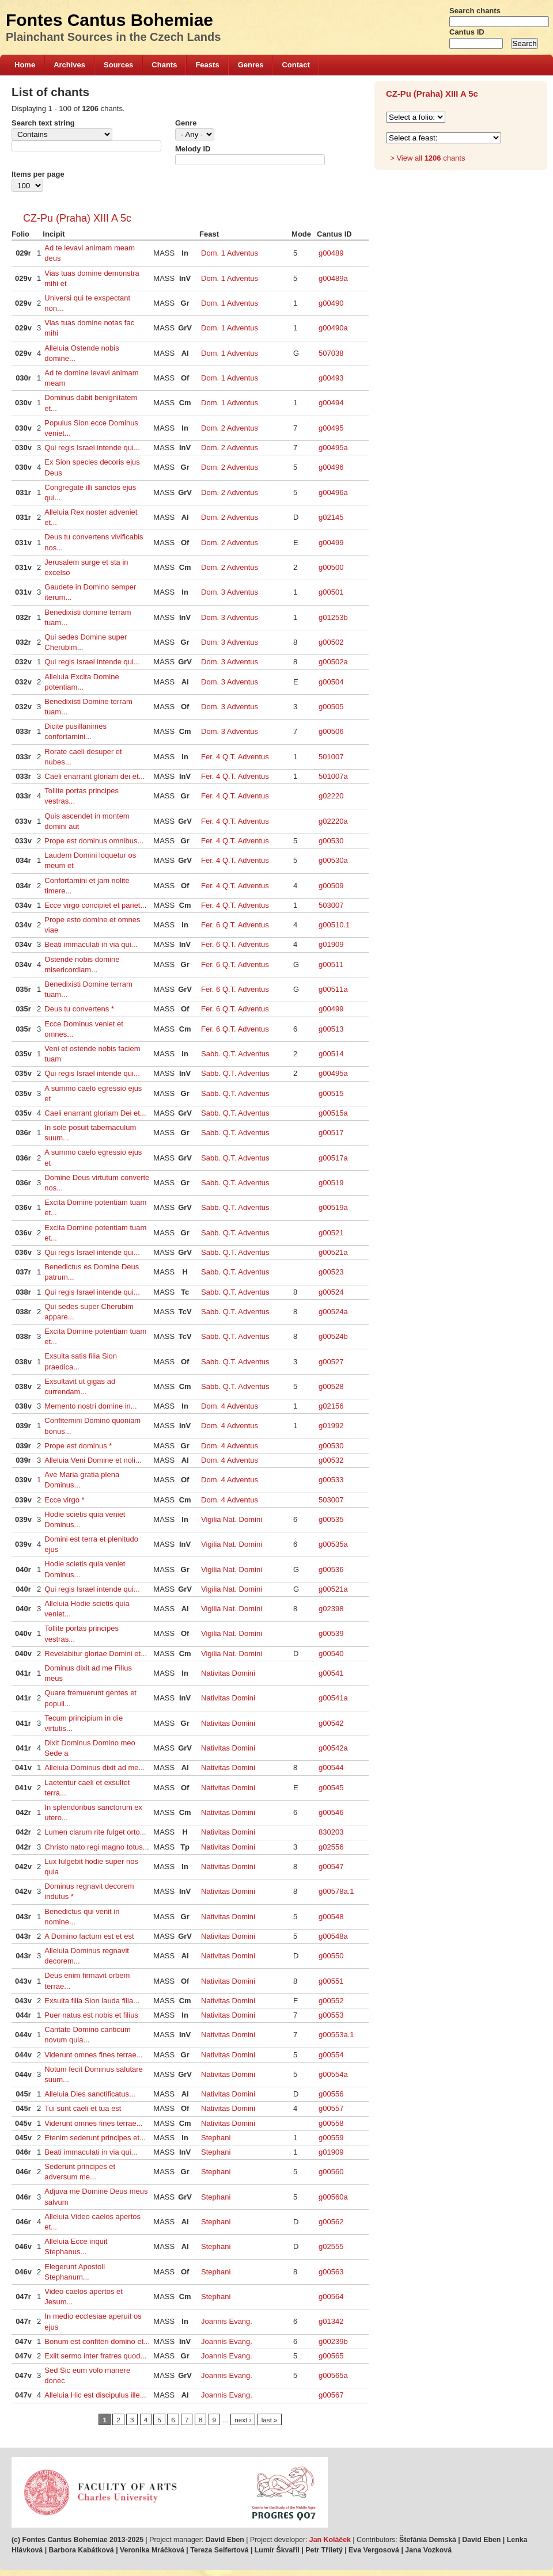  I want to click on g00544, so click(331, 1767).